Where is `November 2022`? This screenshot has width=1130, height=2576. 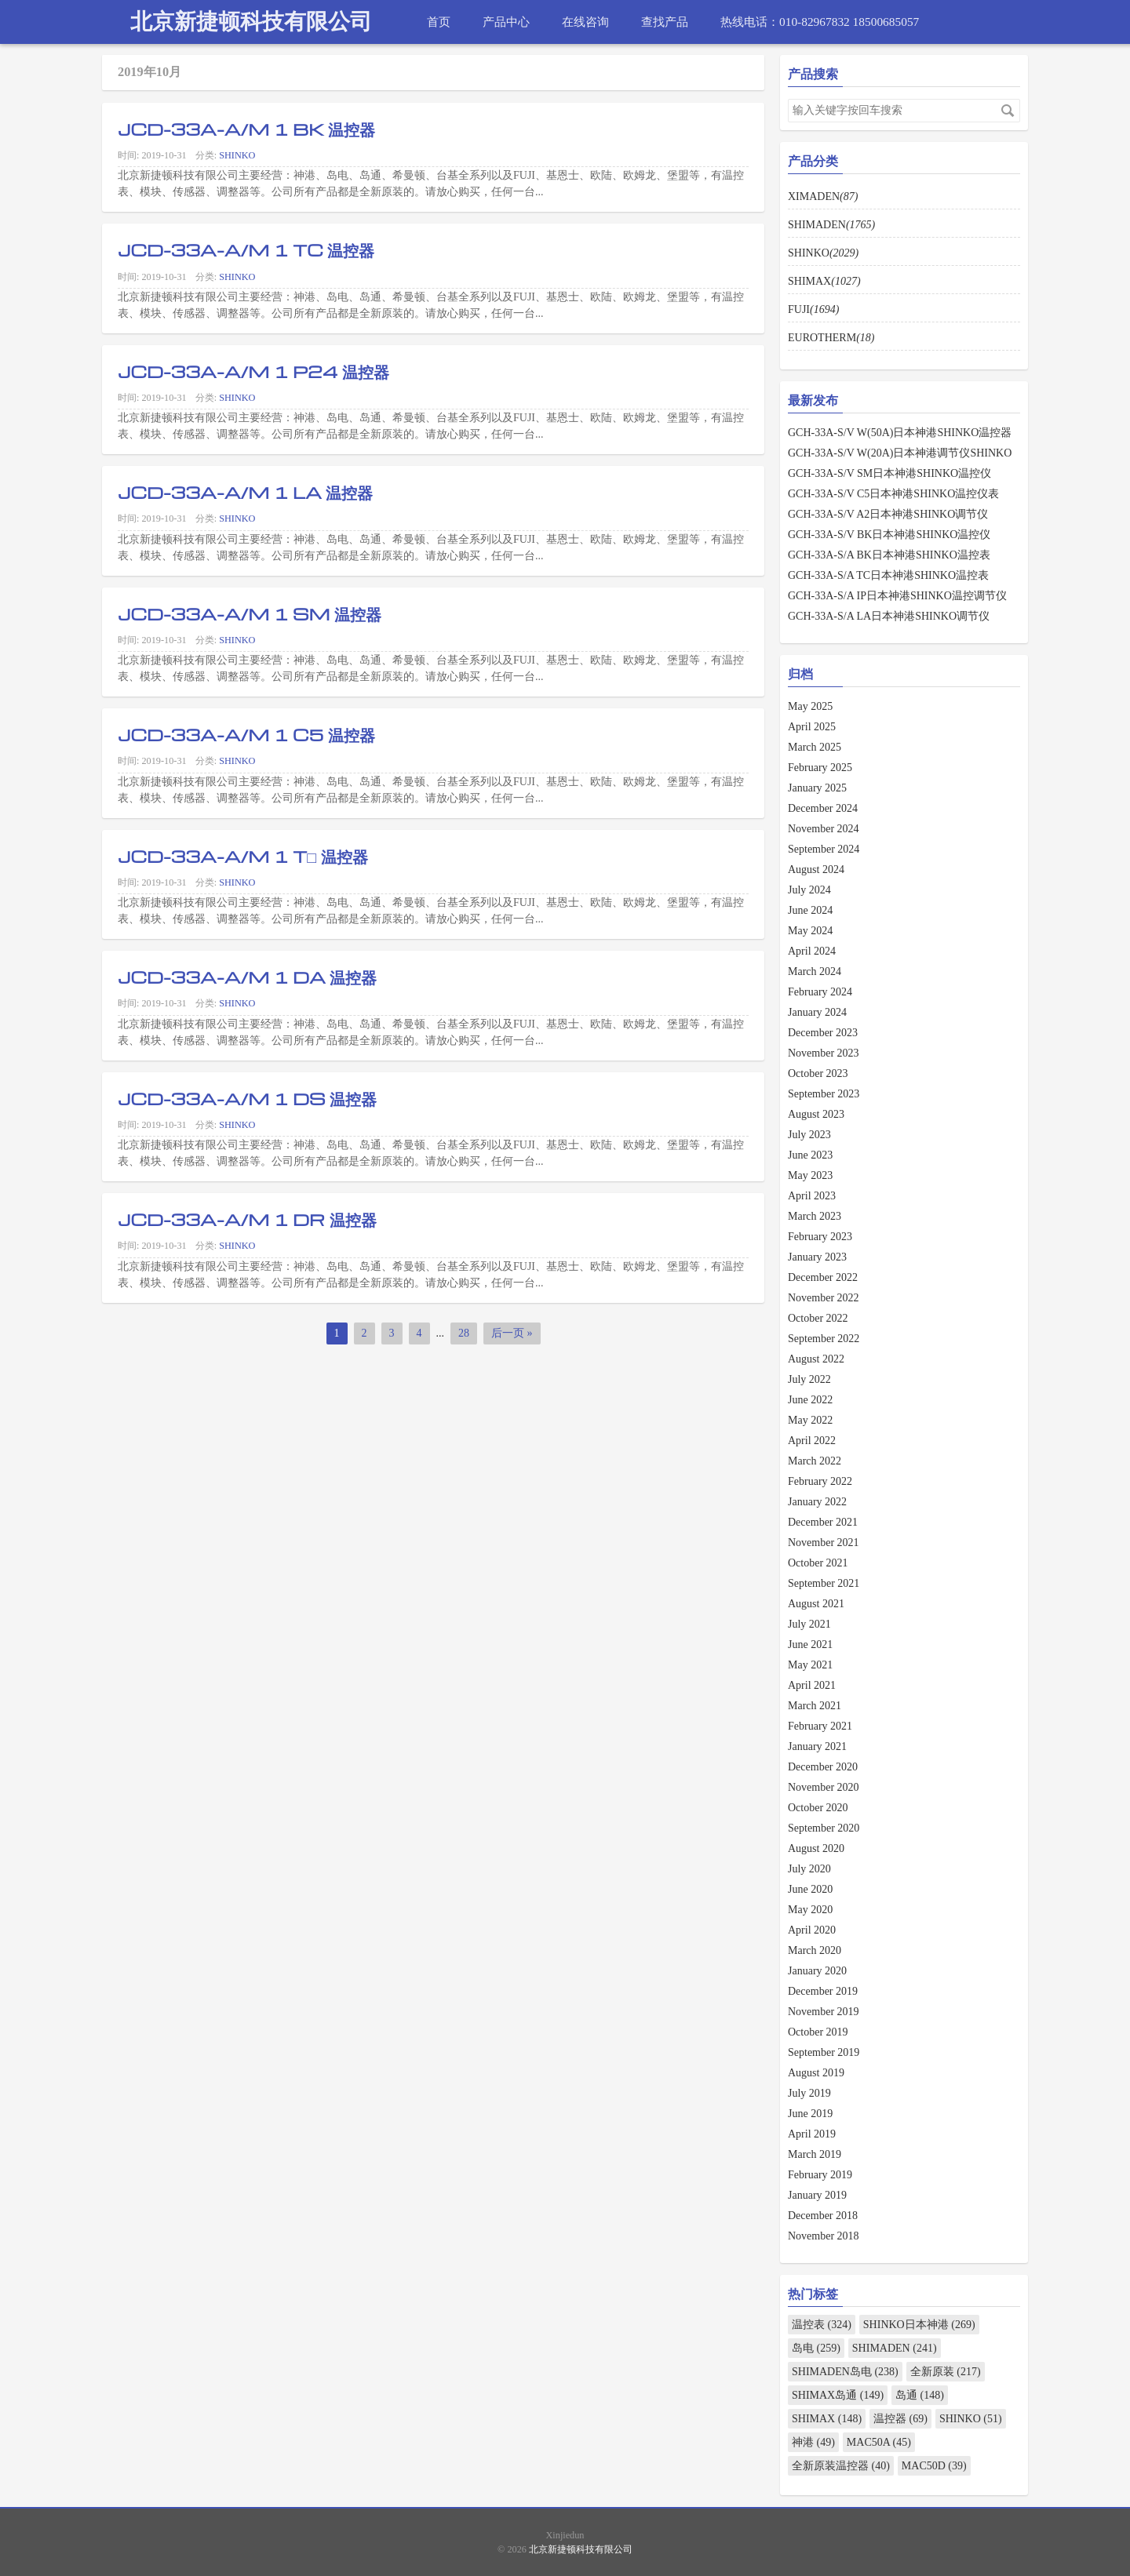
November 2022 is located at coordinates (823, 1298).